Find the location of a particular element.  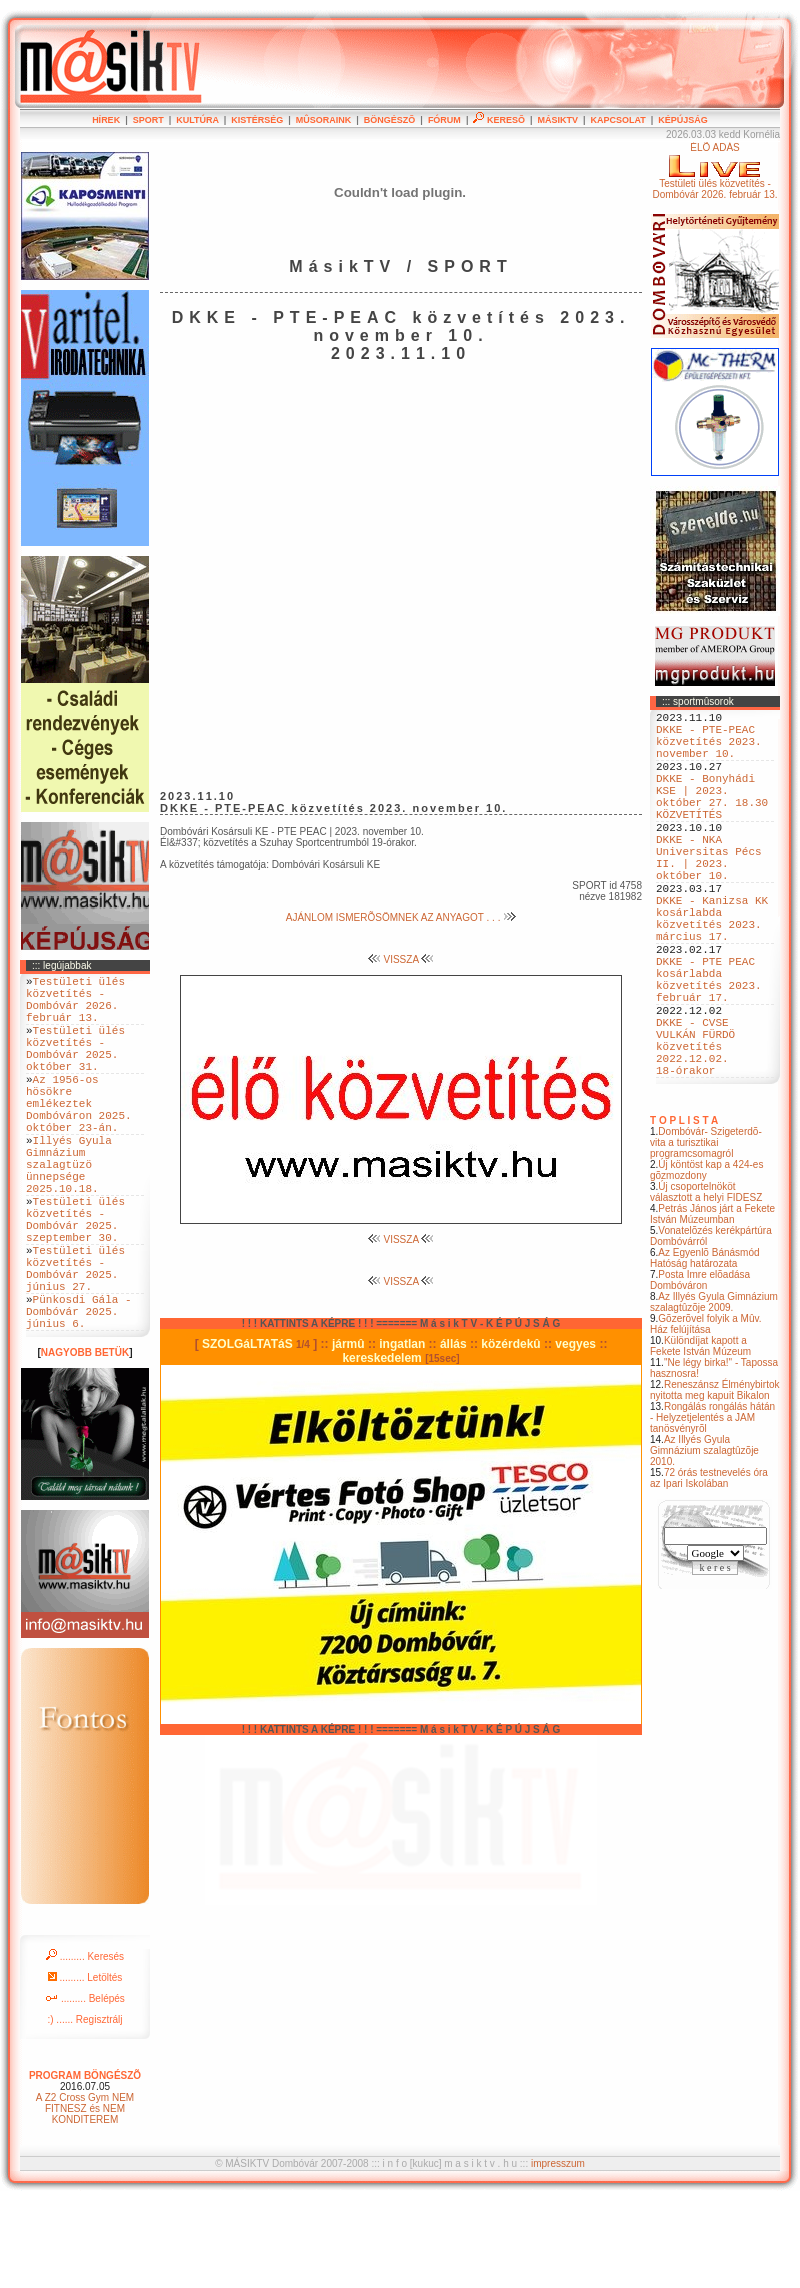

Dombóvár- Szigeterdõ- vita a turisztikai programcsomagról is located at coordinates (706, 1232).